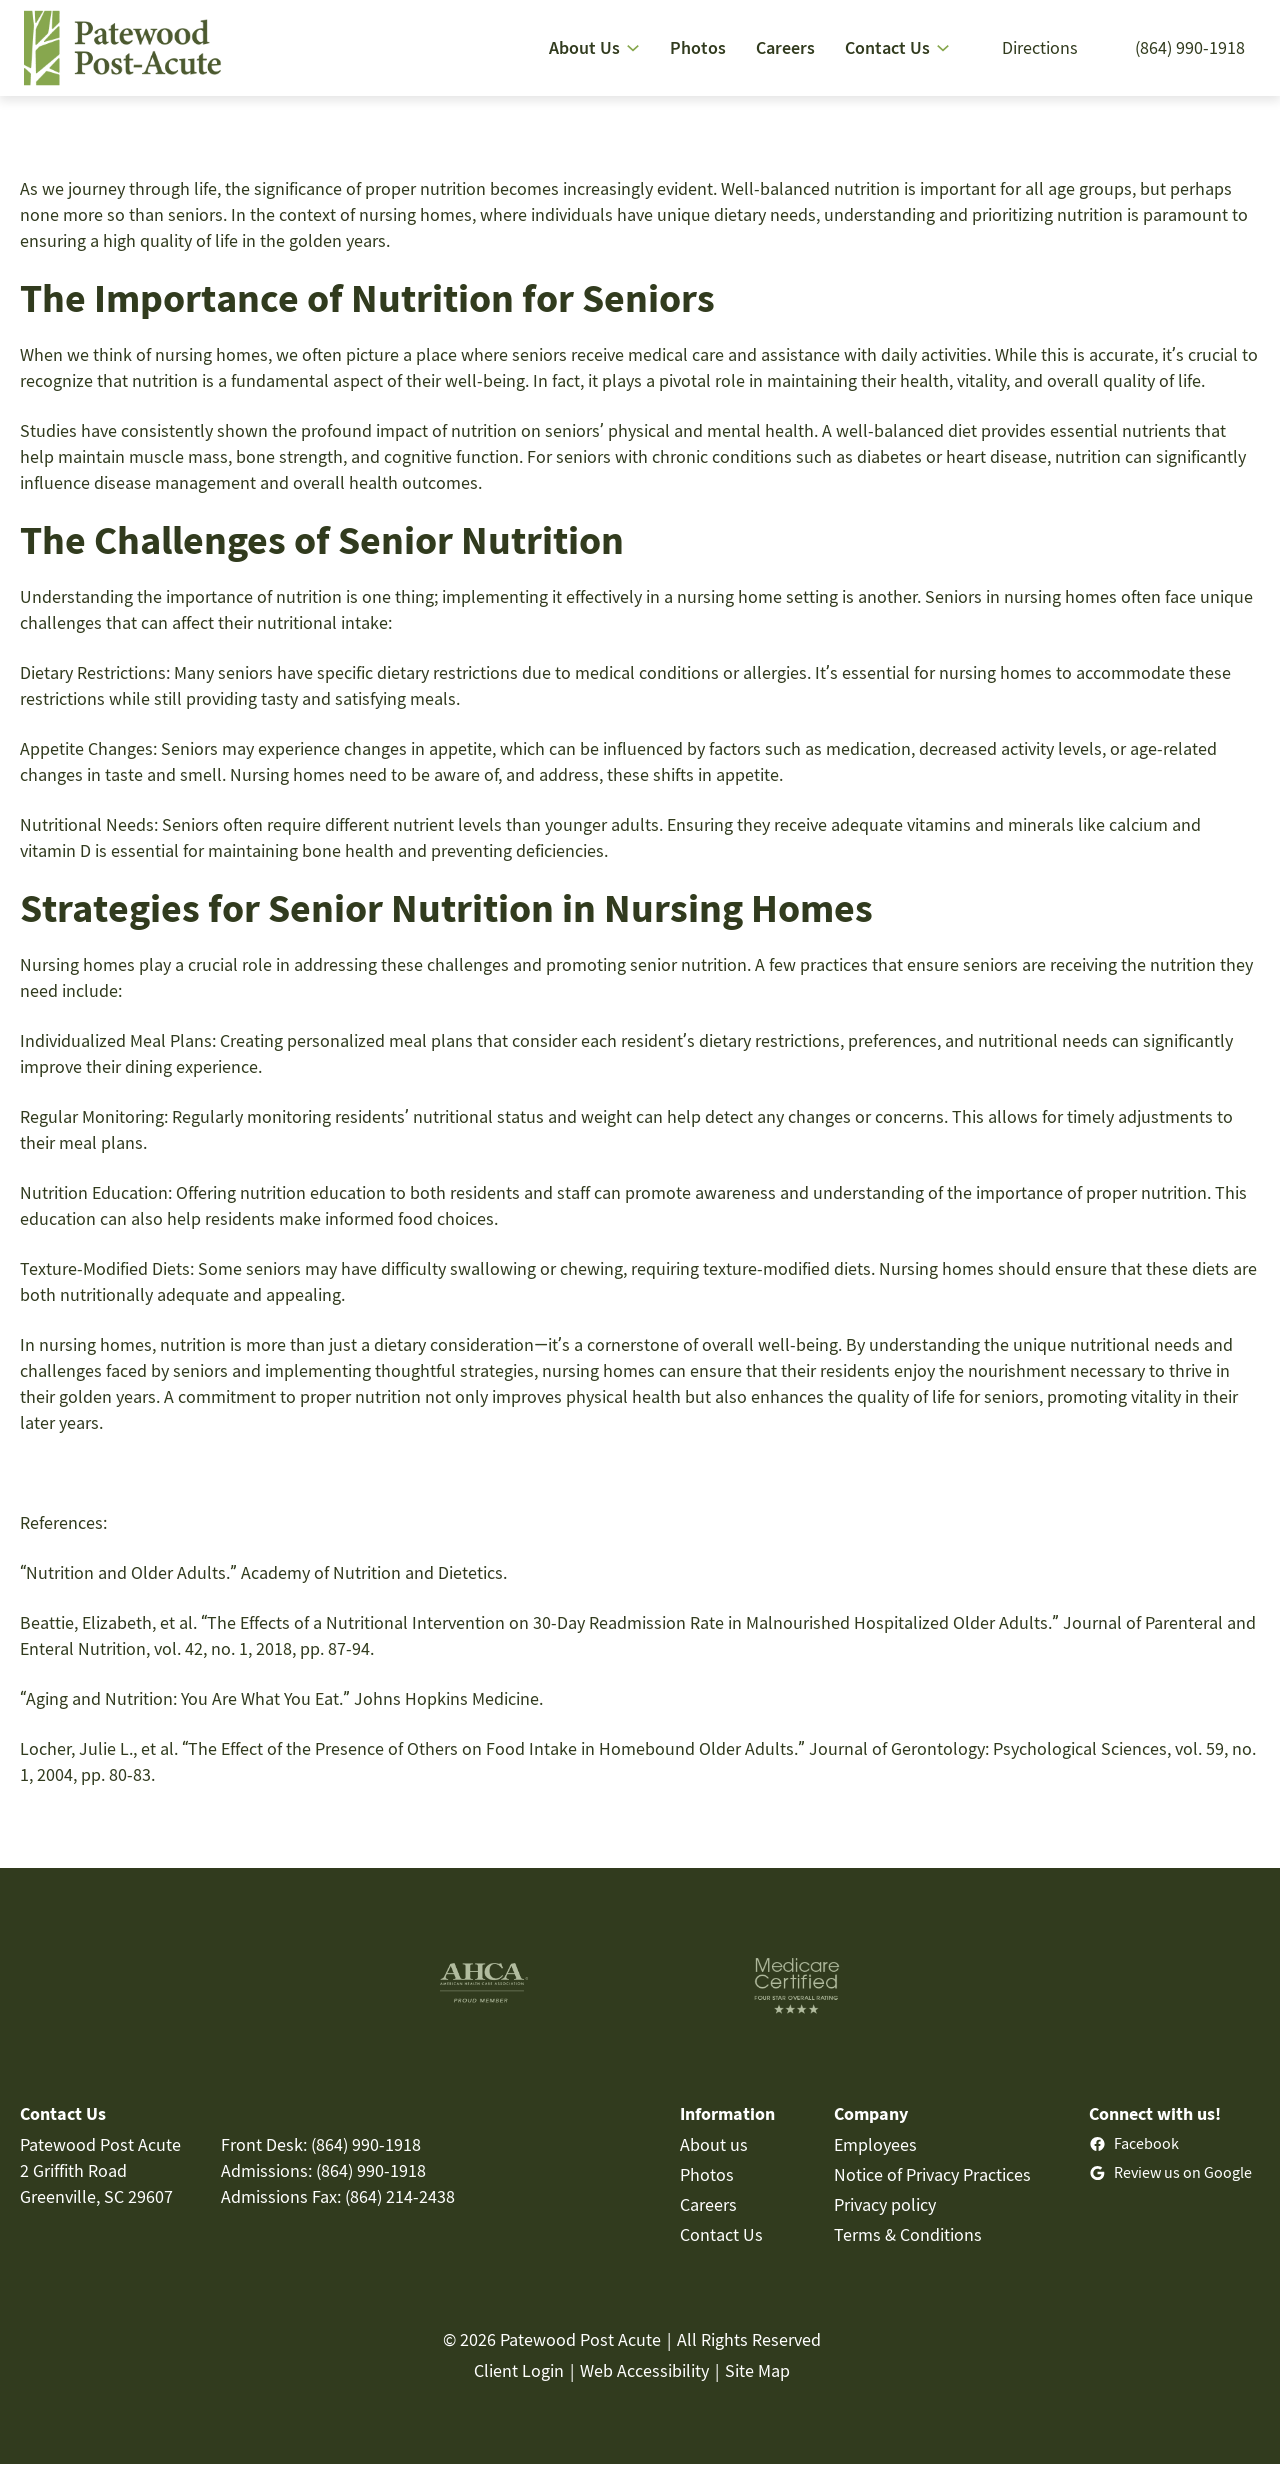 The width and height of the screenshot is (1280, 2465). Describe the element at coordinates (519, 2370) in the screenshot. I see `Client Login` at that location.